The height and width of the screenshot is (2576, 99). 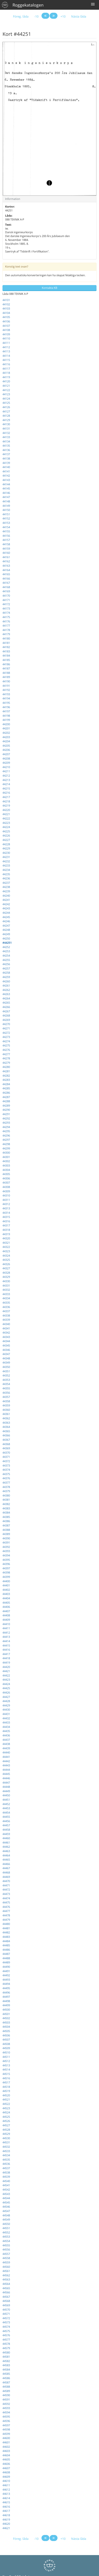 What do you see at coordinates (6, 2048) in the screenshot?
I see `44509` at bounding box center [6, 2048].